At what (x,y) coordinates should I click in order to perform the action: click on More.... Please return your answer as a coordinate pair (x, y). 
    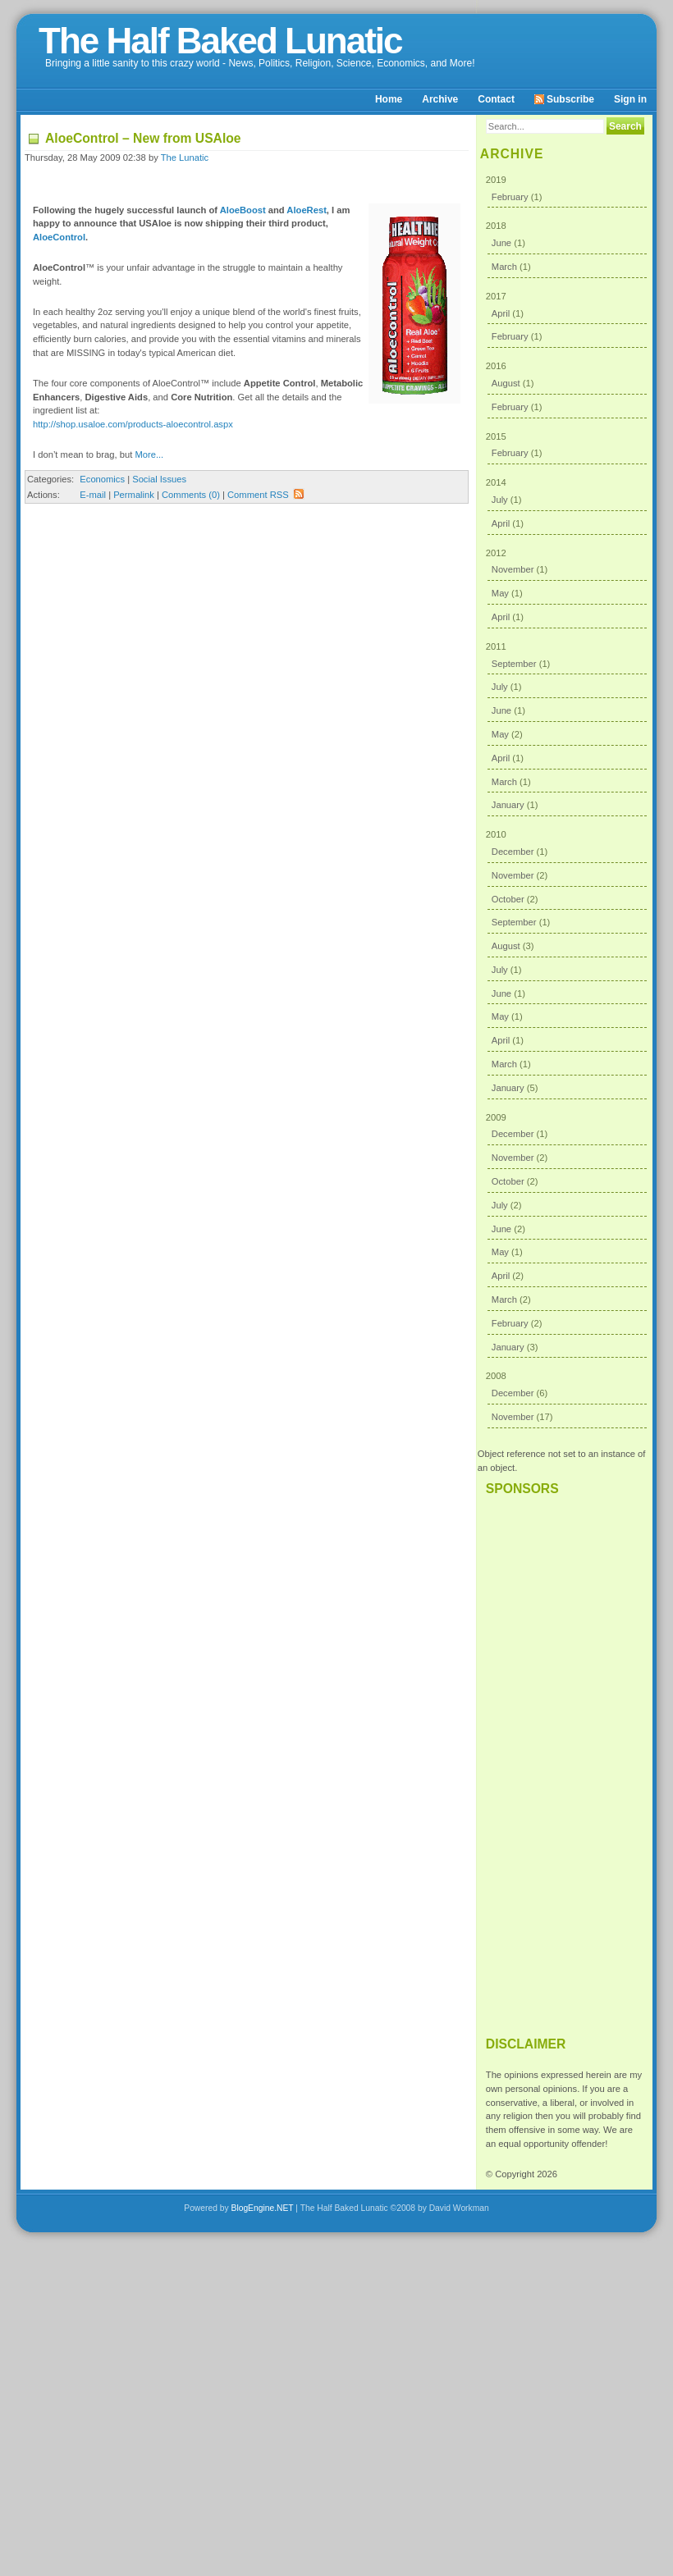
    Looking at the image, I should click on (149, 454).